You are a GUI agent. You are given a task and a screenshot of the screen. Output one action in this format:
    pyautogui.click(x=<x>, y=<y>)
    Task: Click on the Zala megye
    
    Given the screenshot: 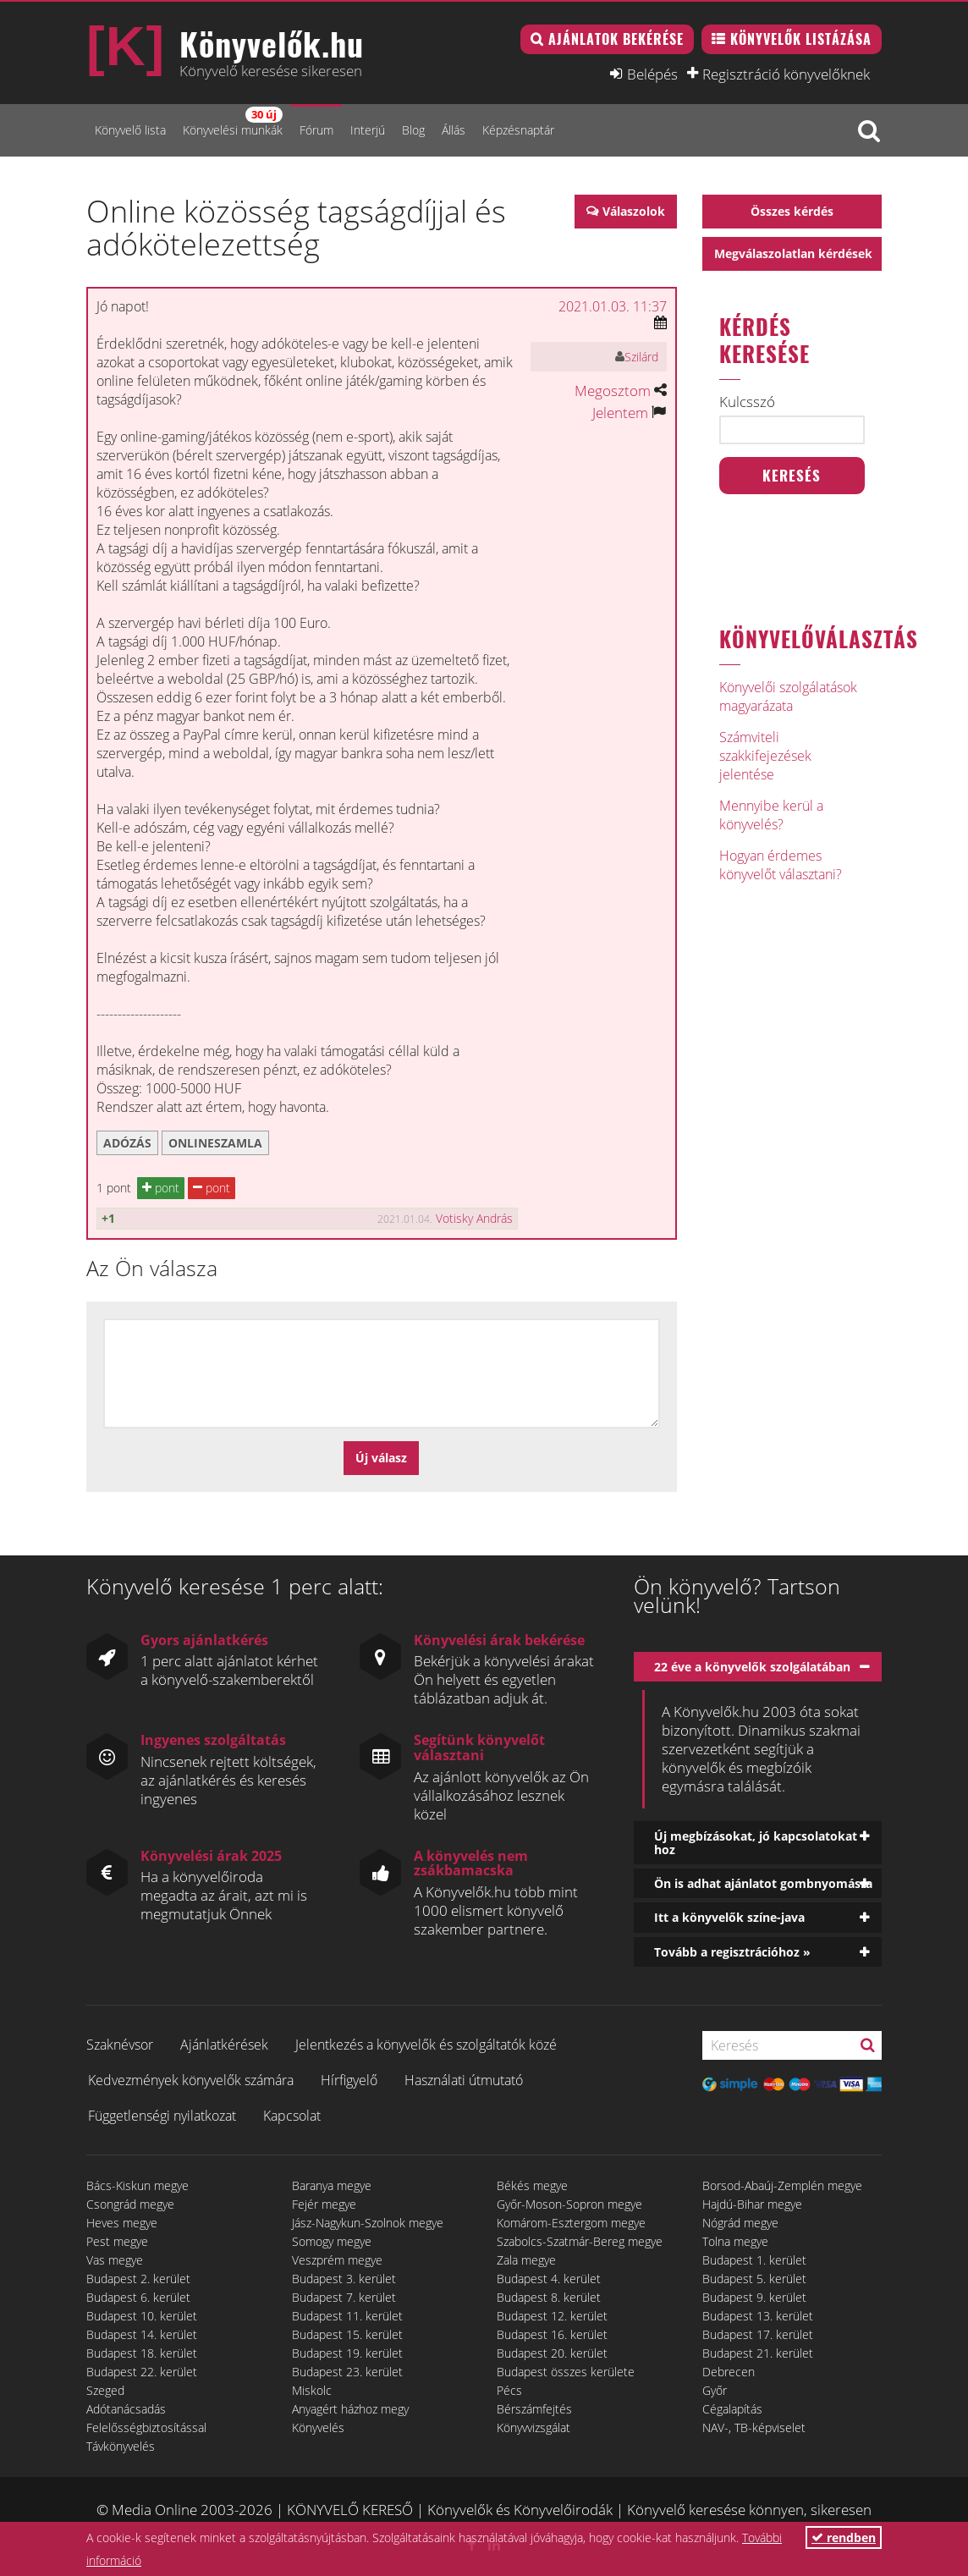 What is the action you would take?
    pyautogui.click(x=526, y=2260)
    